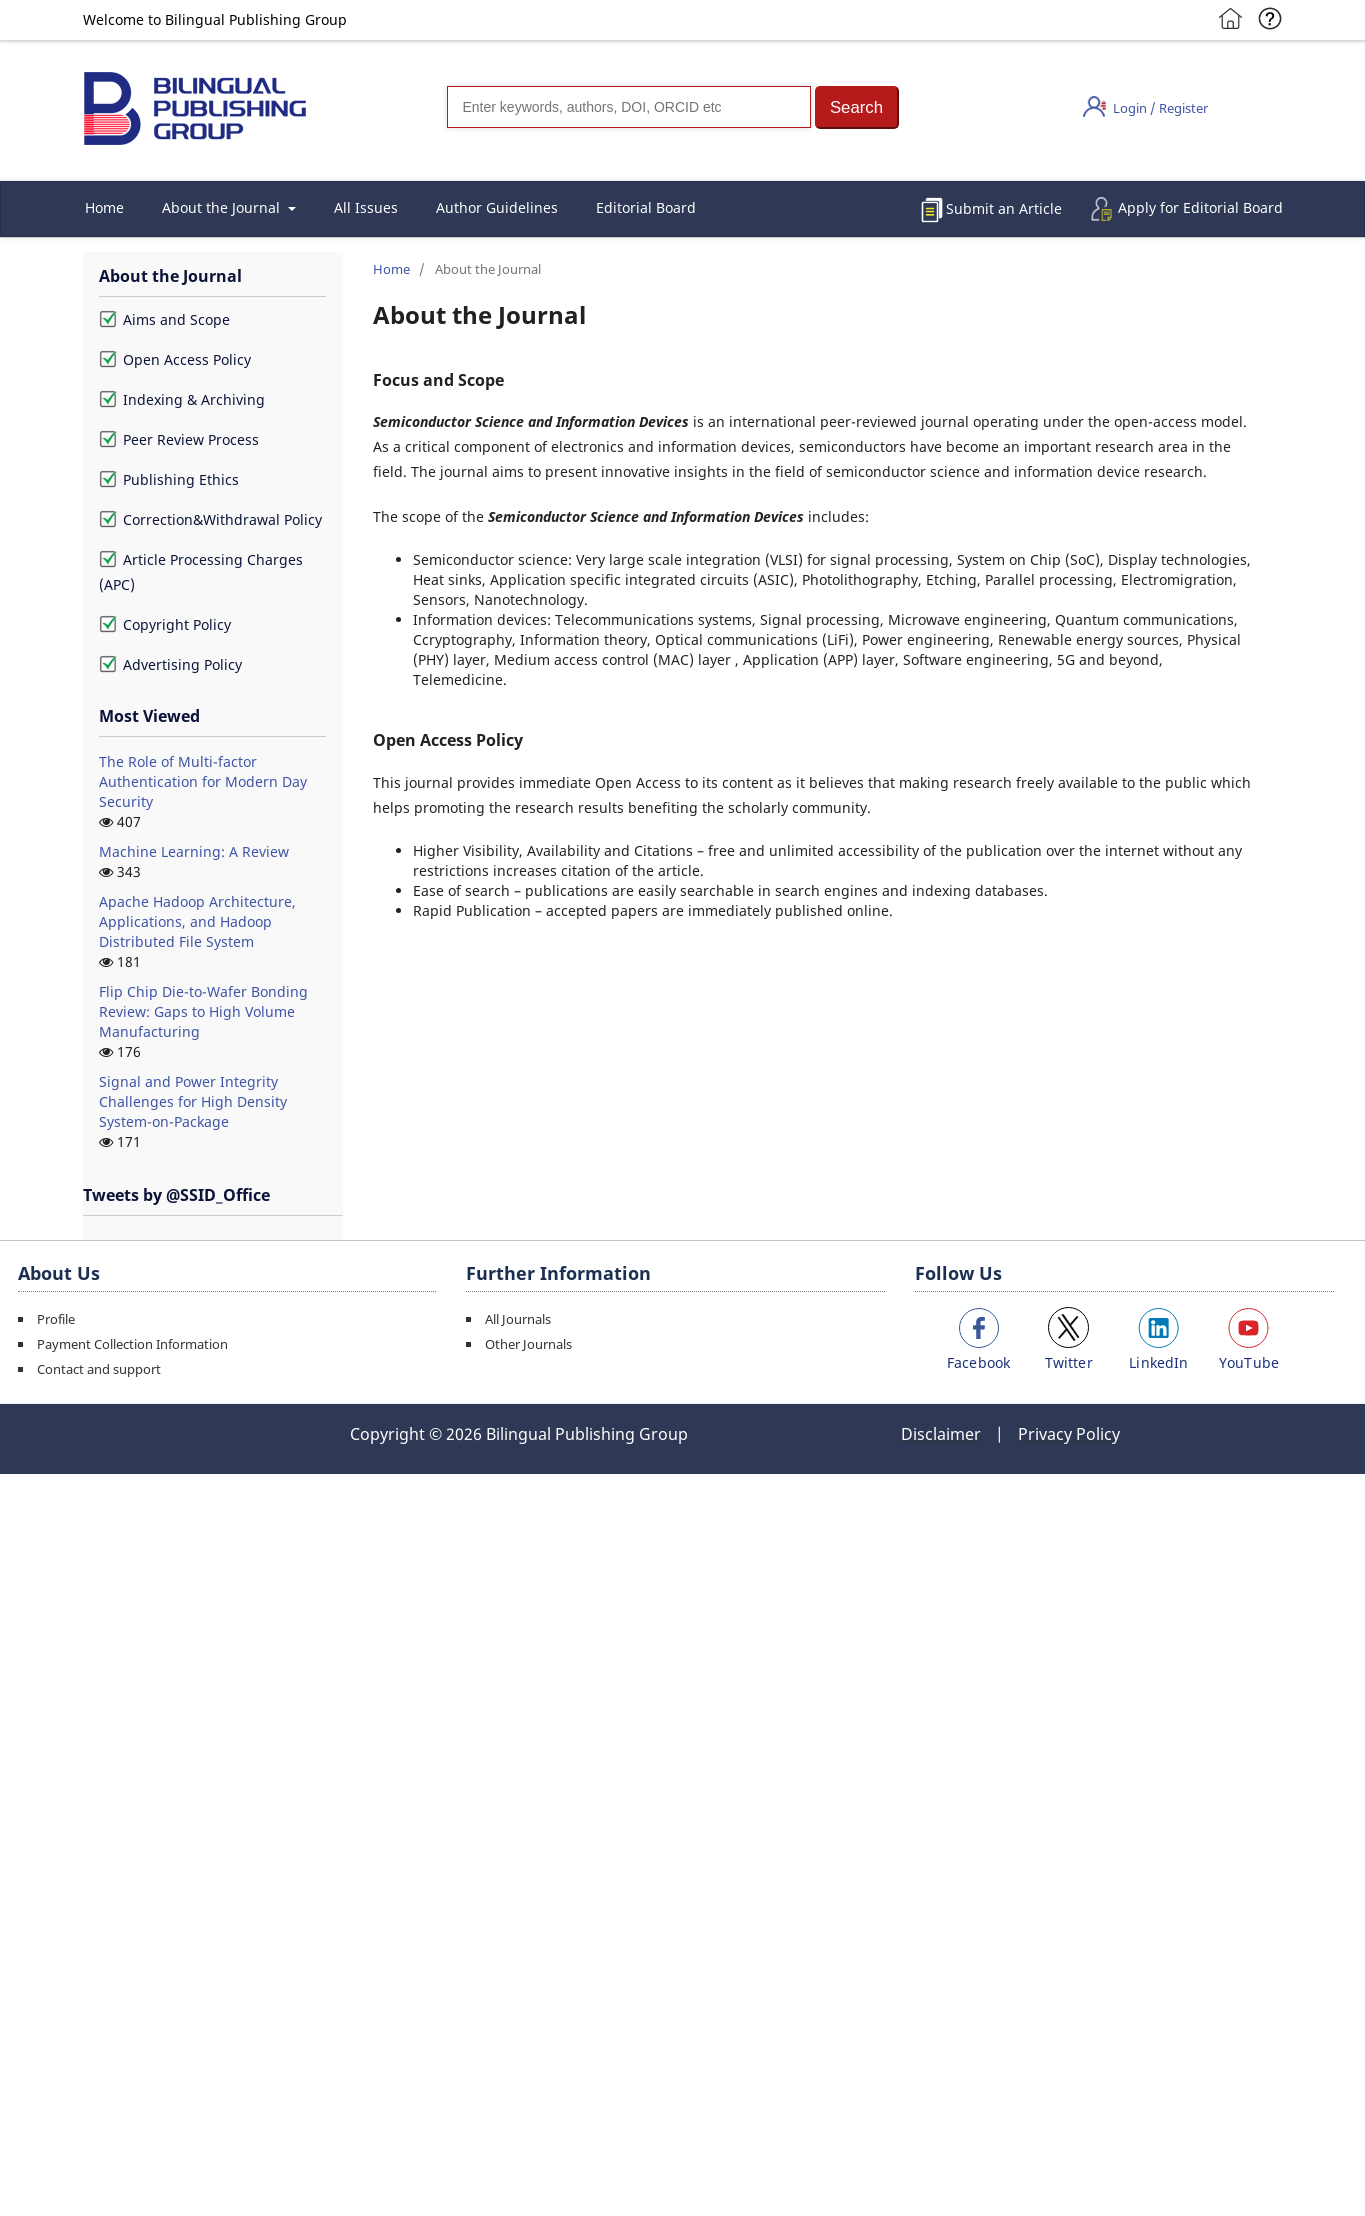 This screenshot has height=2216, width=1365. Describe the element at coordinates (629, 107) in the screenshot. I see `[Search]` at that location.